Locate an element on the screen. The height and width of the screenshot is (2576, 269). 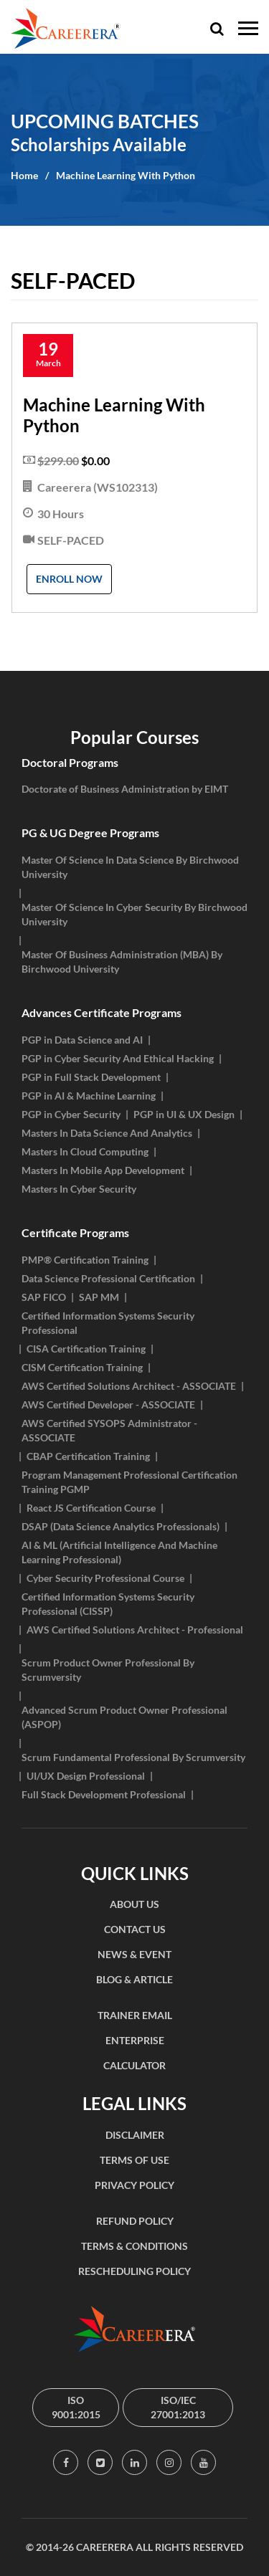
Scrum Fundamental Professional By Scrumversity is located at coordinates (133, 1757).